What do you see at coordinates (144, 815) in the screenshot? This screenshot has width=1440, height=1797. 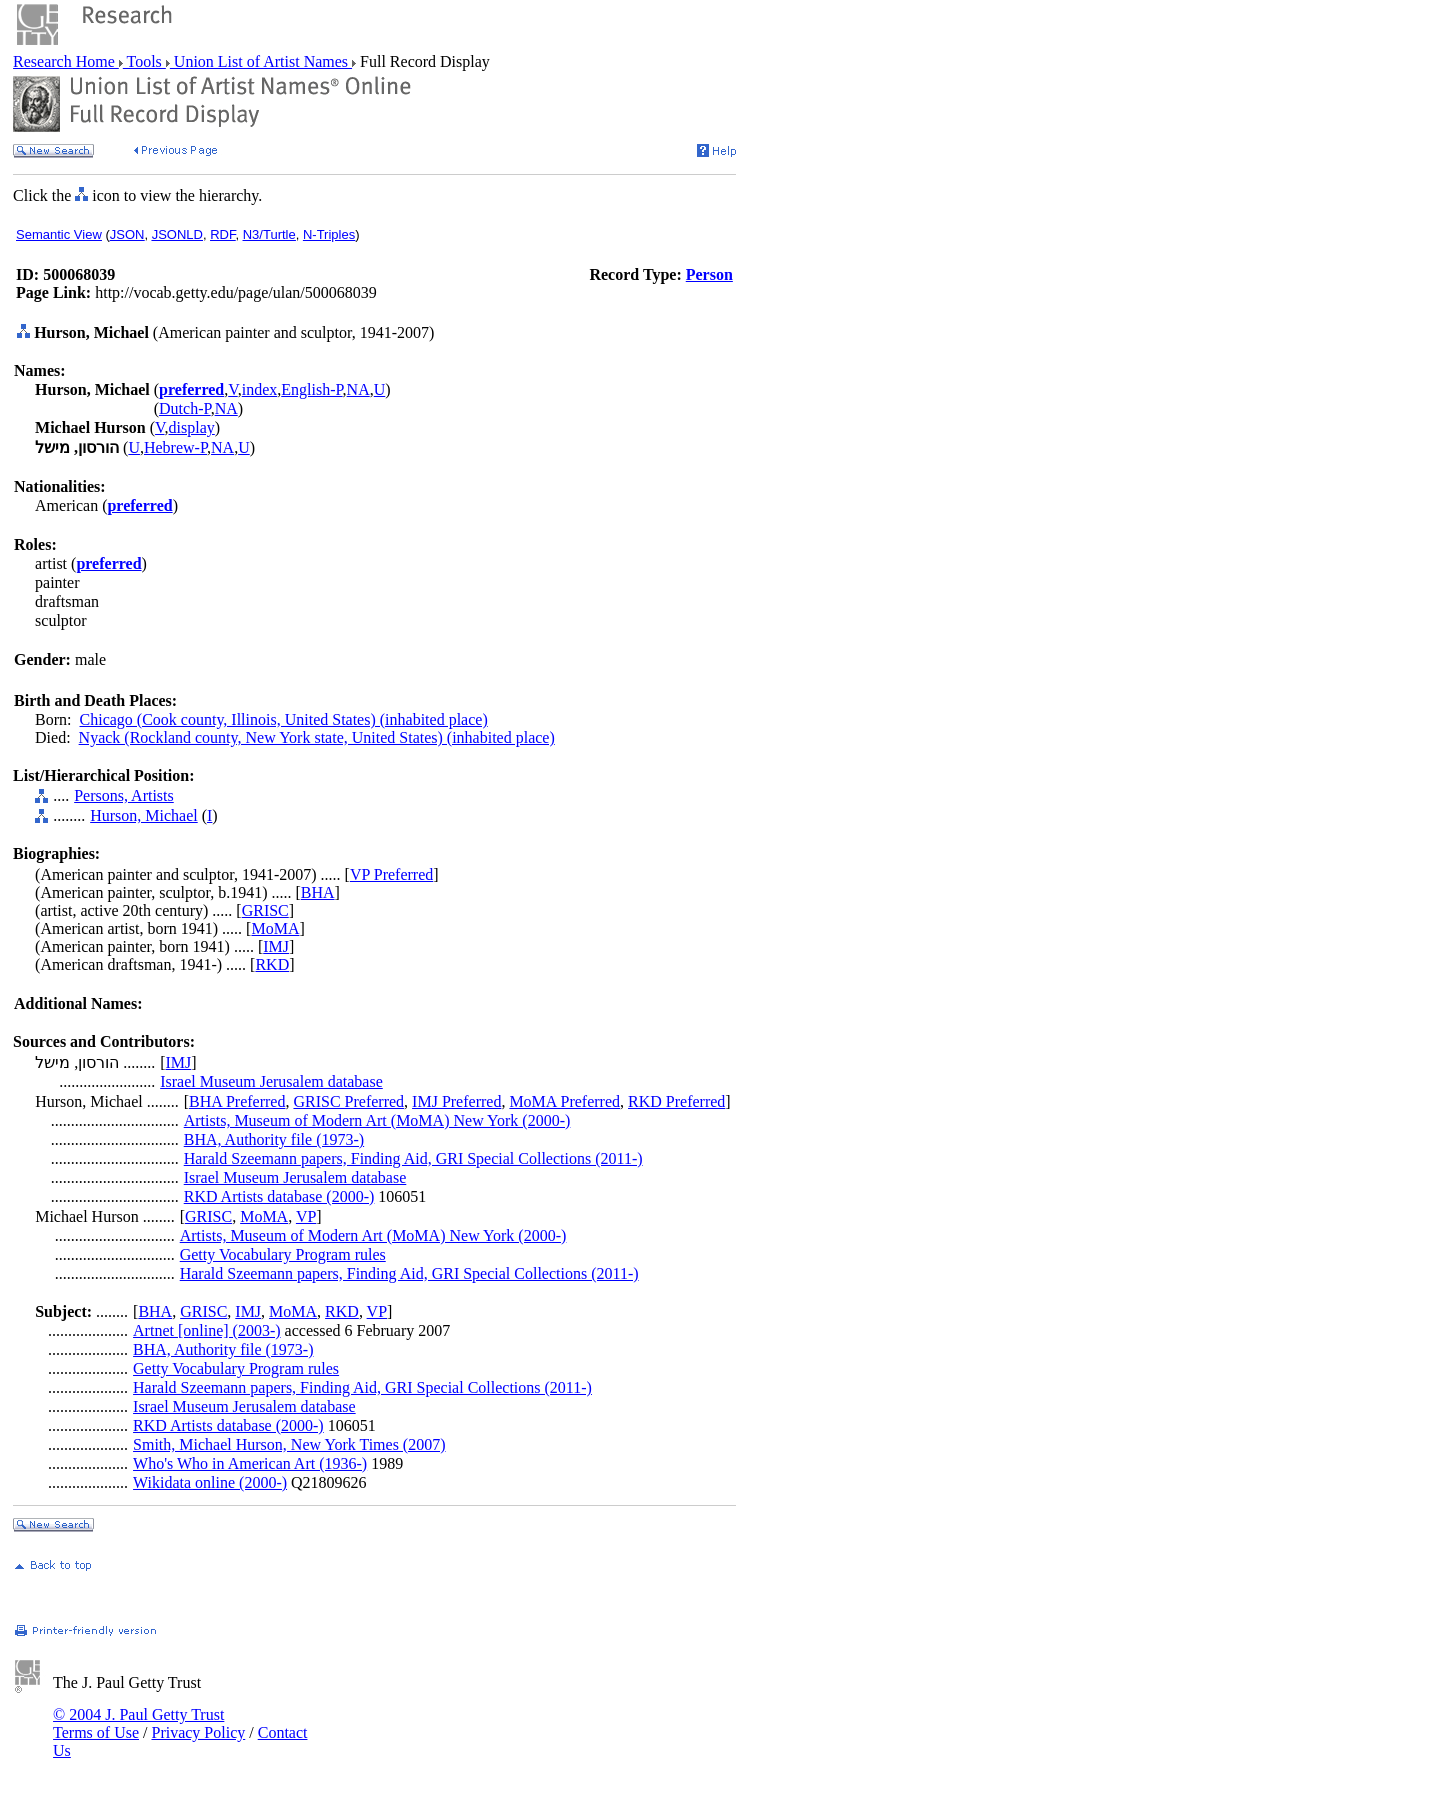 I see `Hurson, Michael` at bounding box center [144, 815].